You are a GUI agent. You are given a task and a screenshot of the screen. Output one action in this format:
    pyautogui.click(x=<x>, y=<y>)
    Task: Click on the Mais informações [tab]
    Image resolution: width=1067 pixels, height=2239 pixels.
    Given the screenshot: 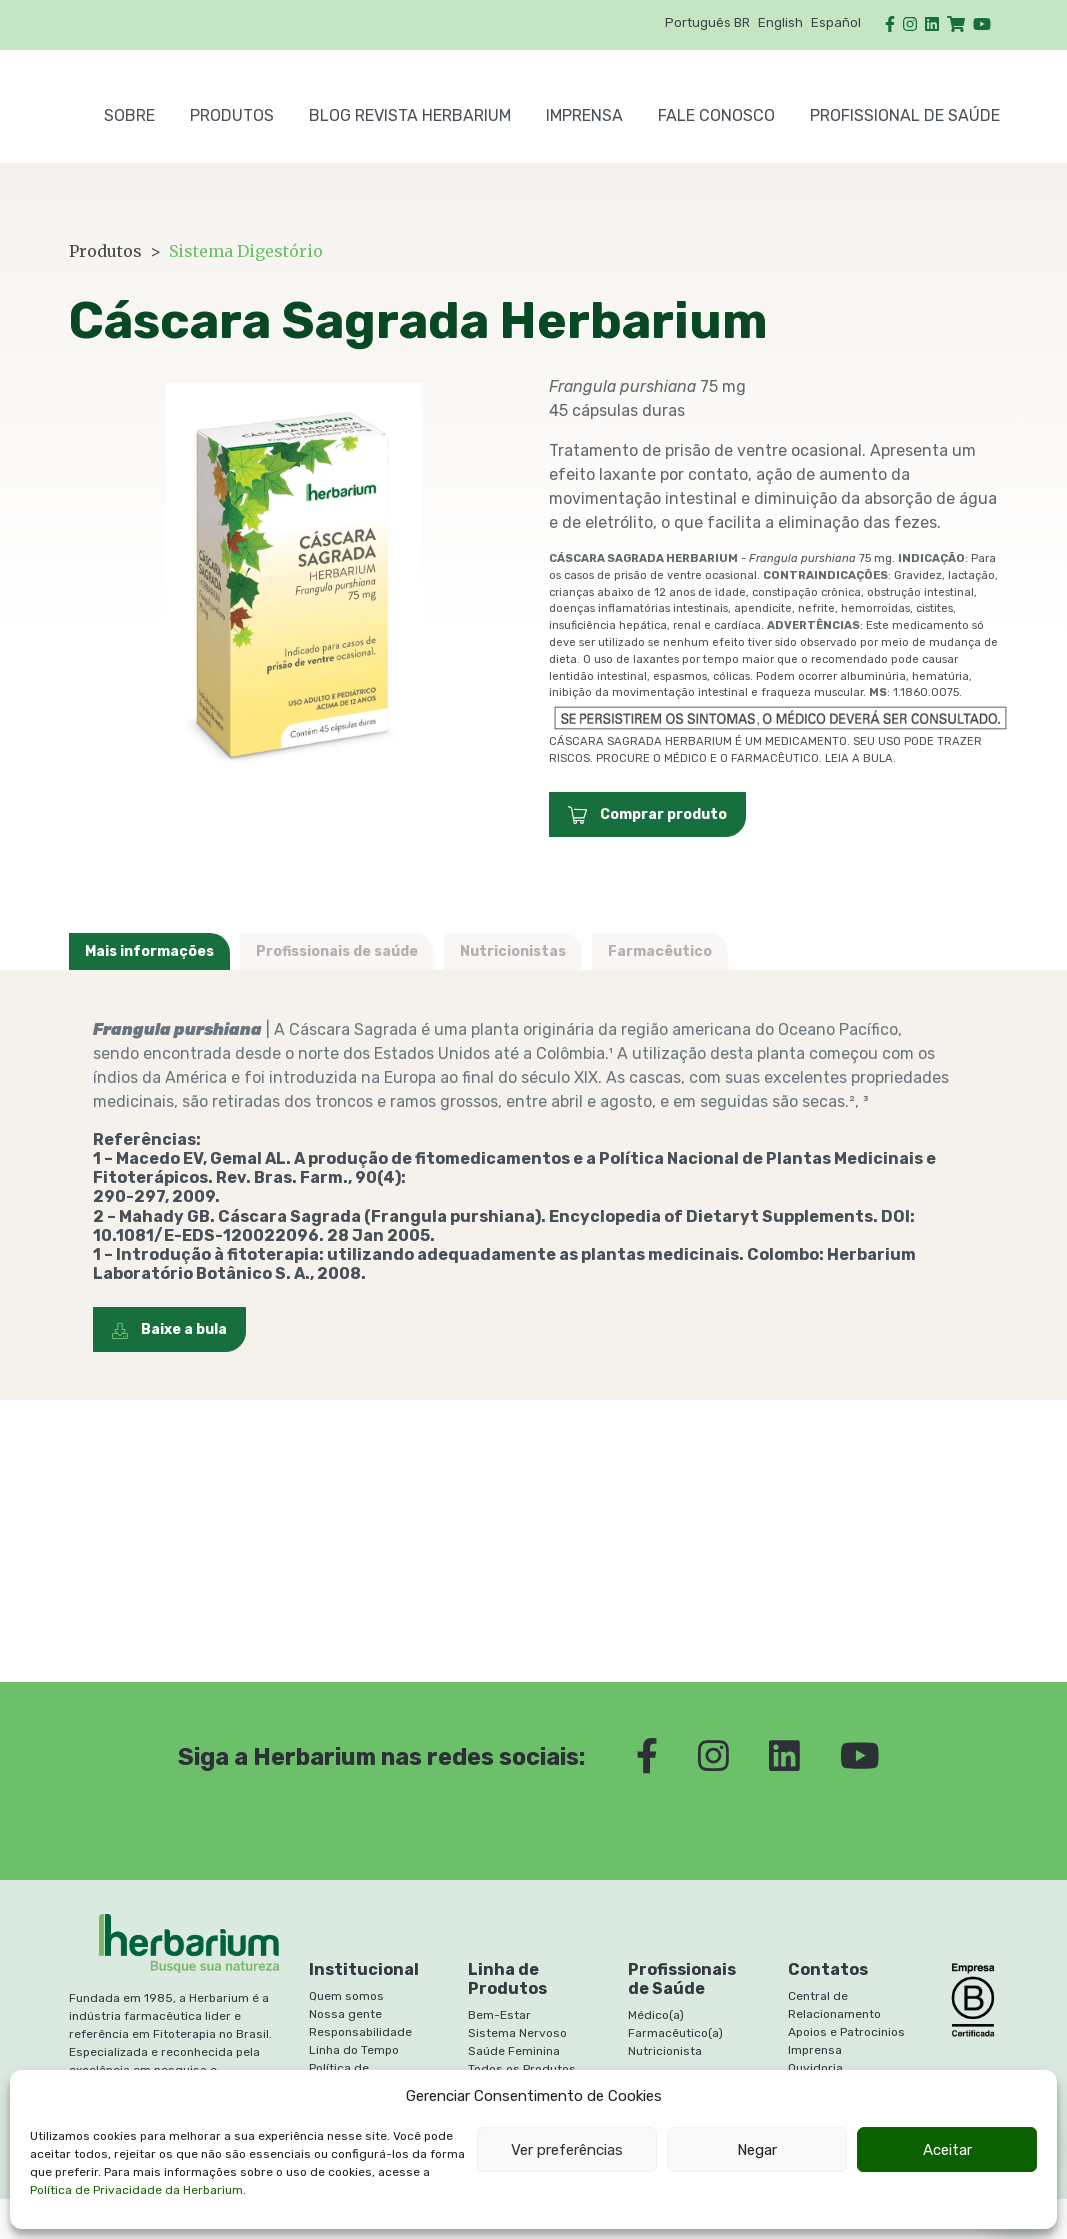 What is the action you would take?
    pyautogui.click(x=149, y=951)
    